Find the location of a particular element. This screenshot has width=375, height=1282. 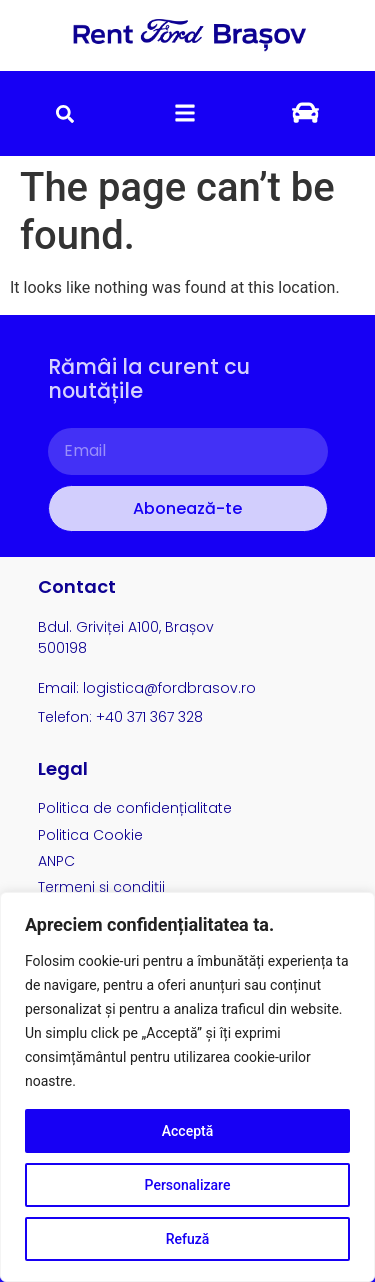

[button] is located at coordinates (65, 113).